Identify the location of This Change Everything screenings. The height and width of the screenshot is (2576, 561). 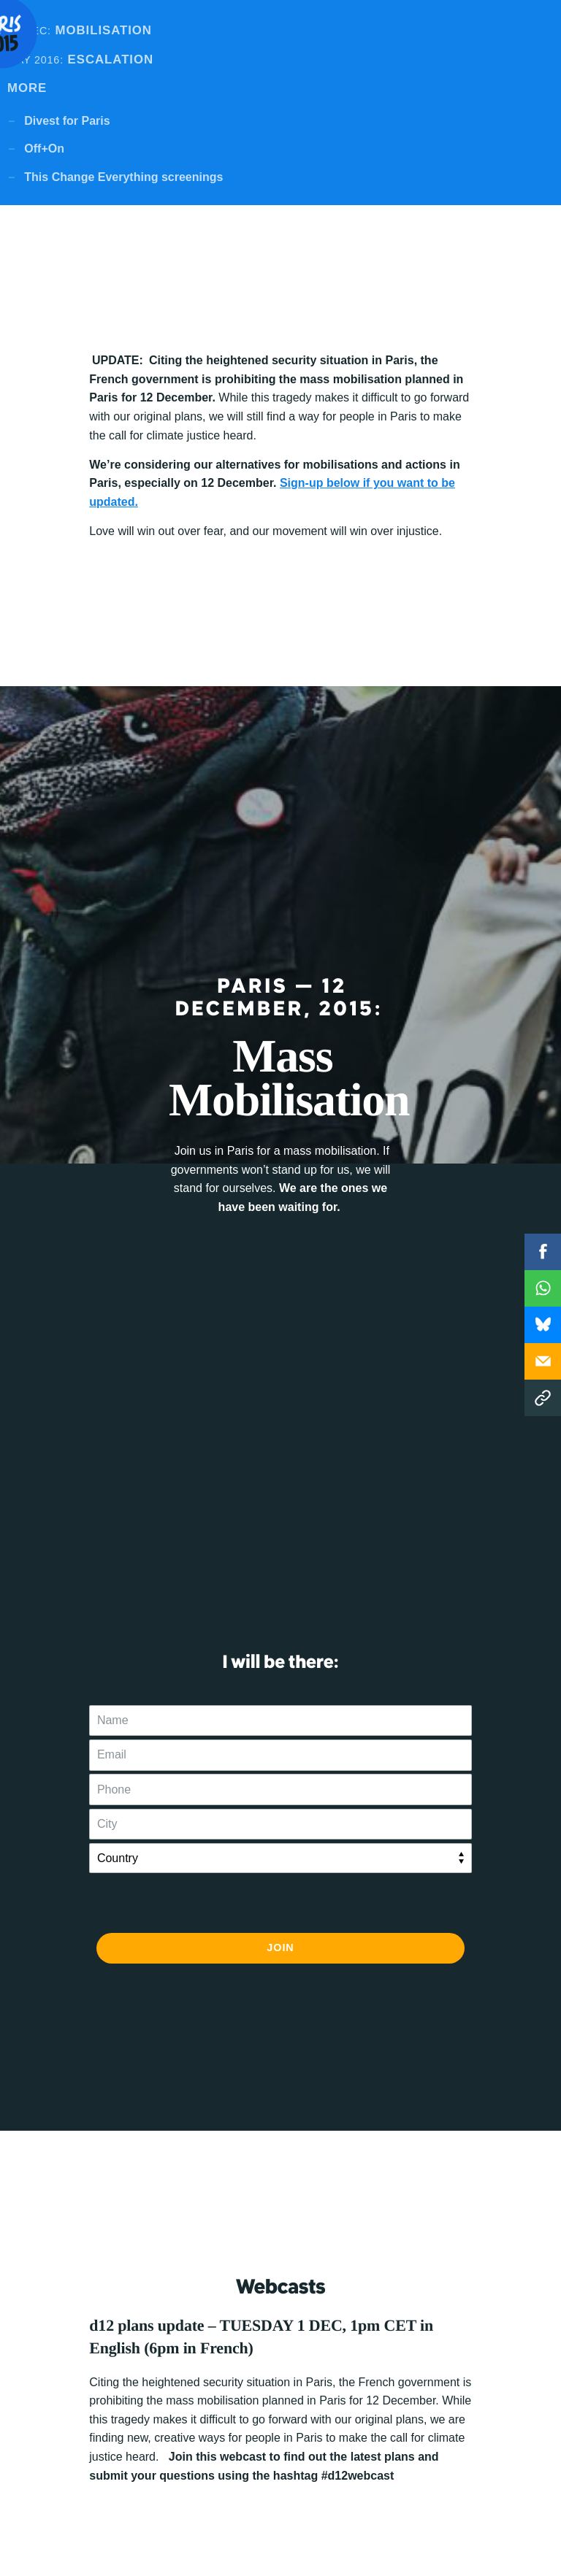
(123, 177).